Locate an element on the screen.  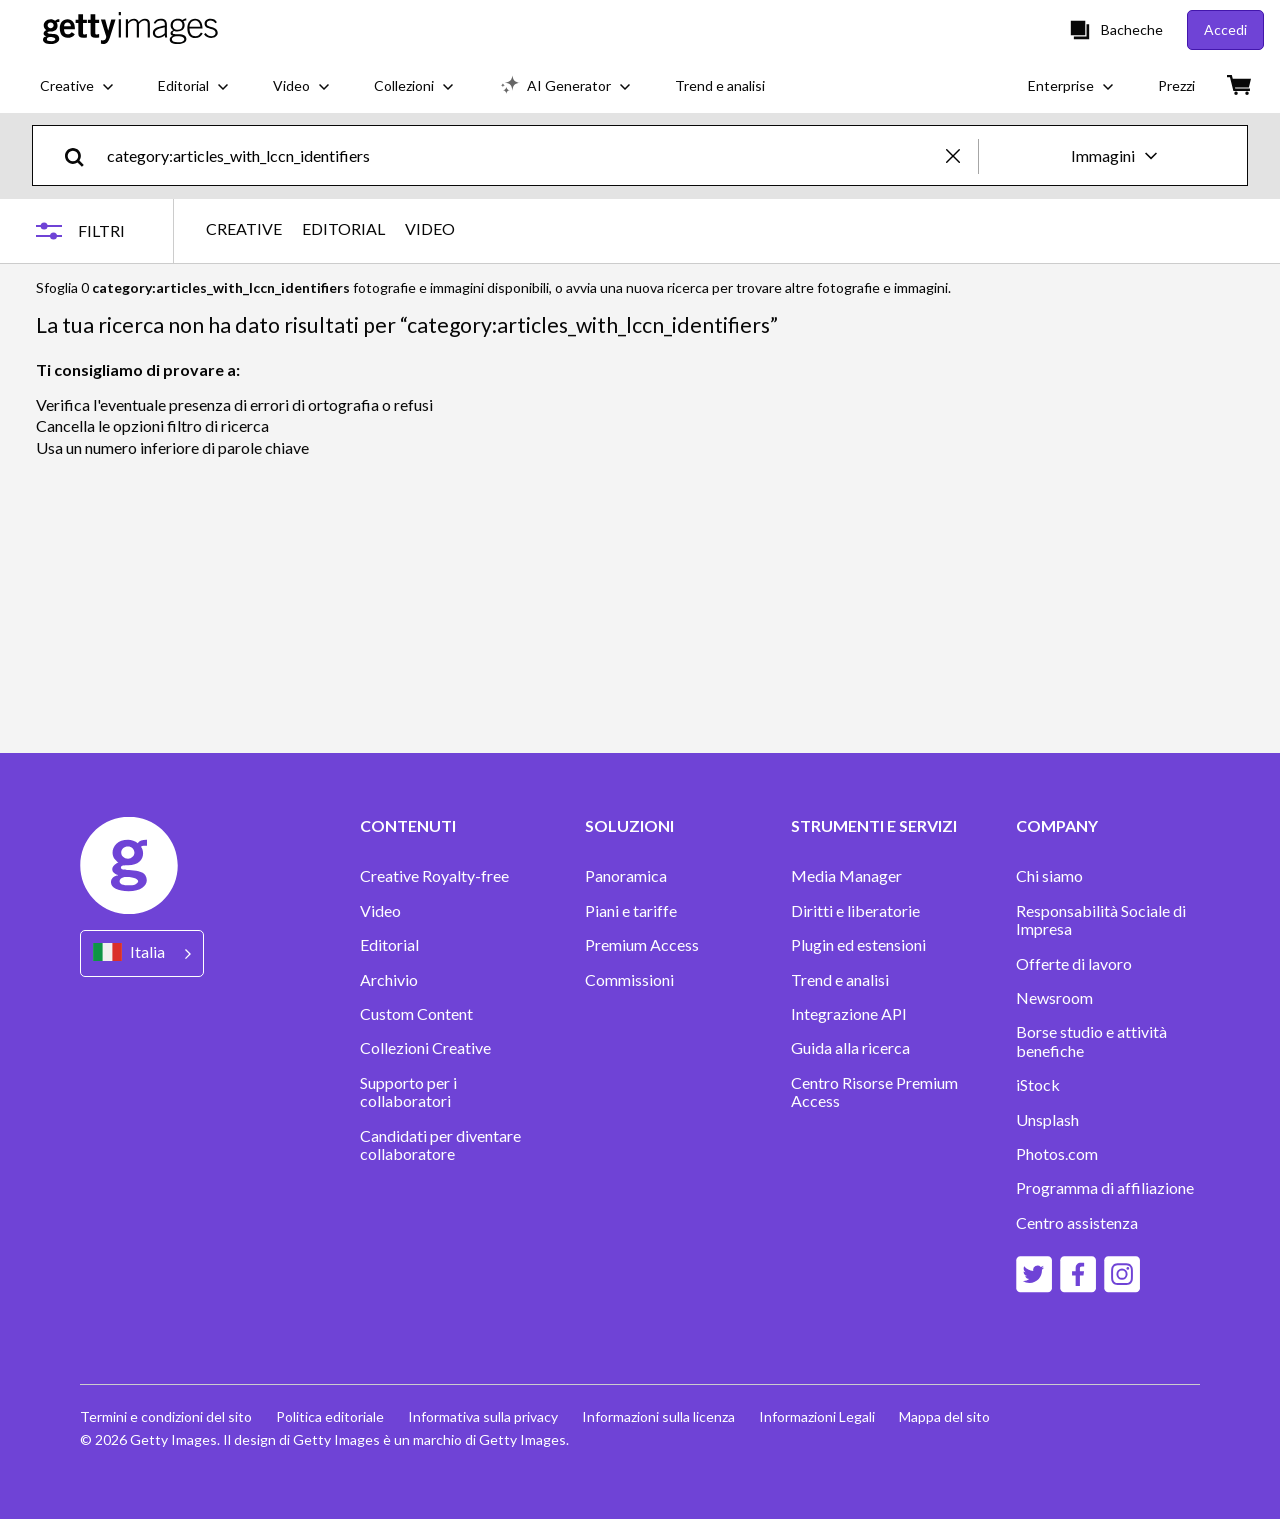
Centro assistenza is located at coordinates (1077, 1223).